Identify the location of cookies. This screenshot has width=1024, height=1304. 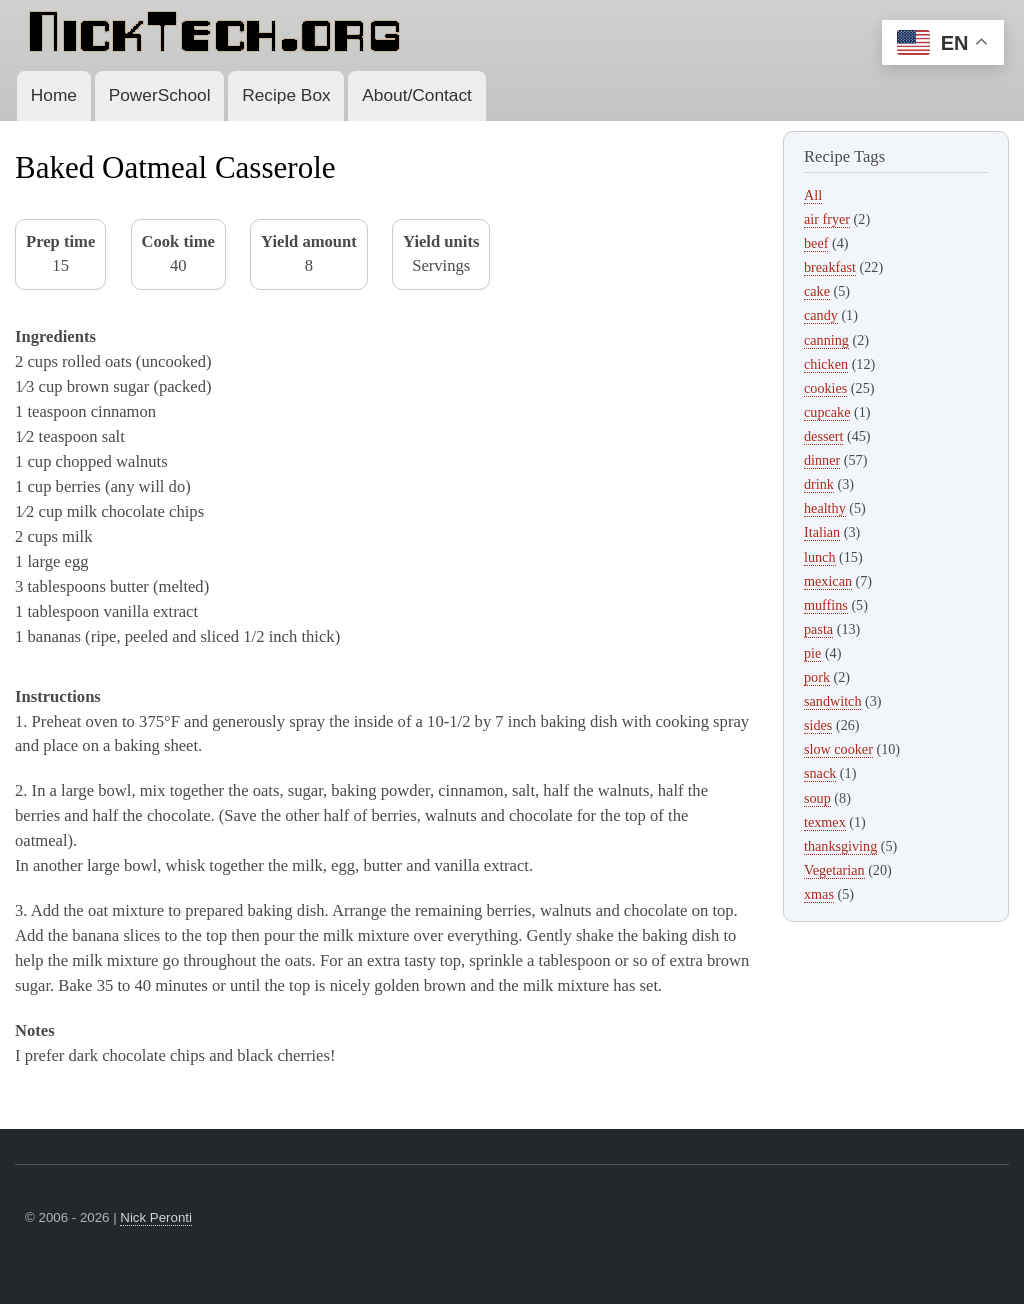
(825, 388).